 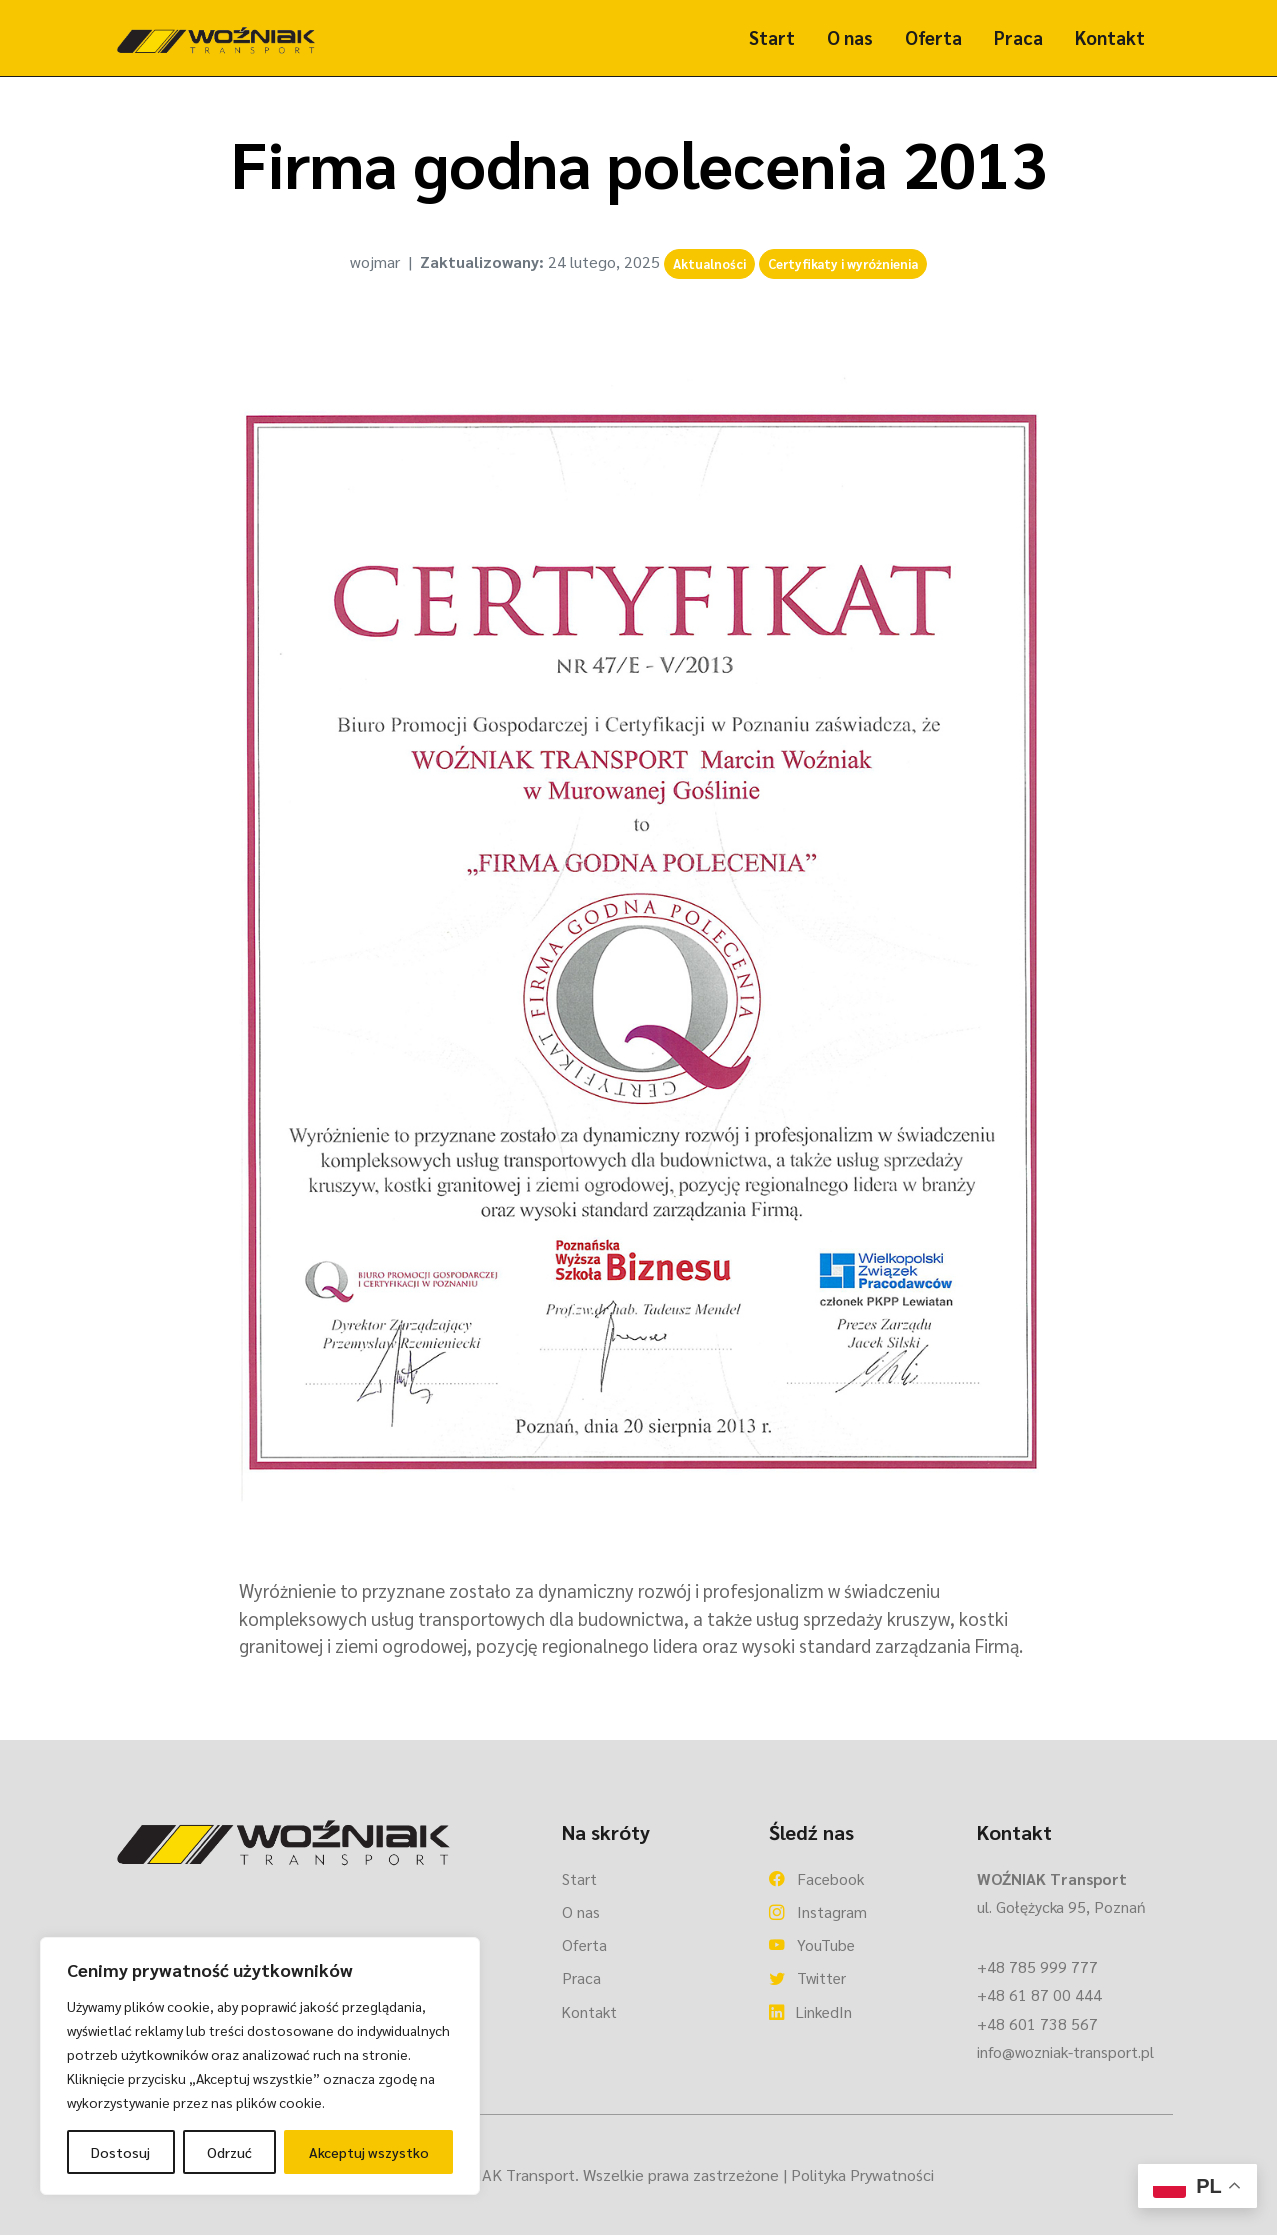 I want to click on +48 61 87 00 444, so click(x=1039, y=1994).